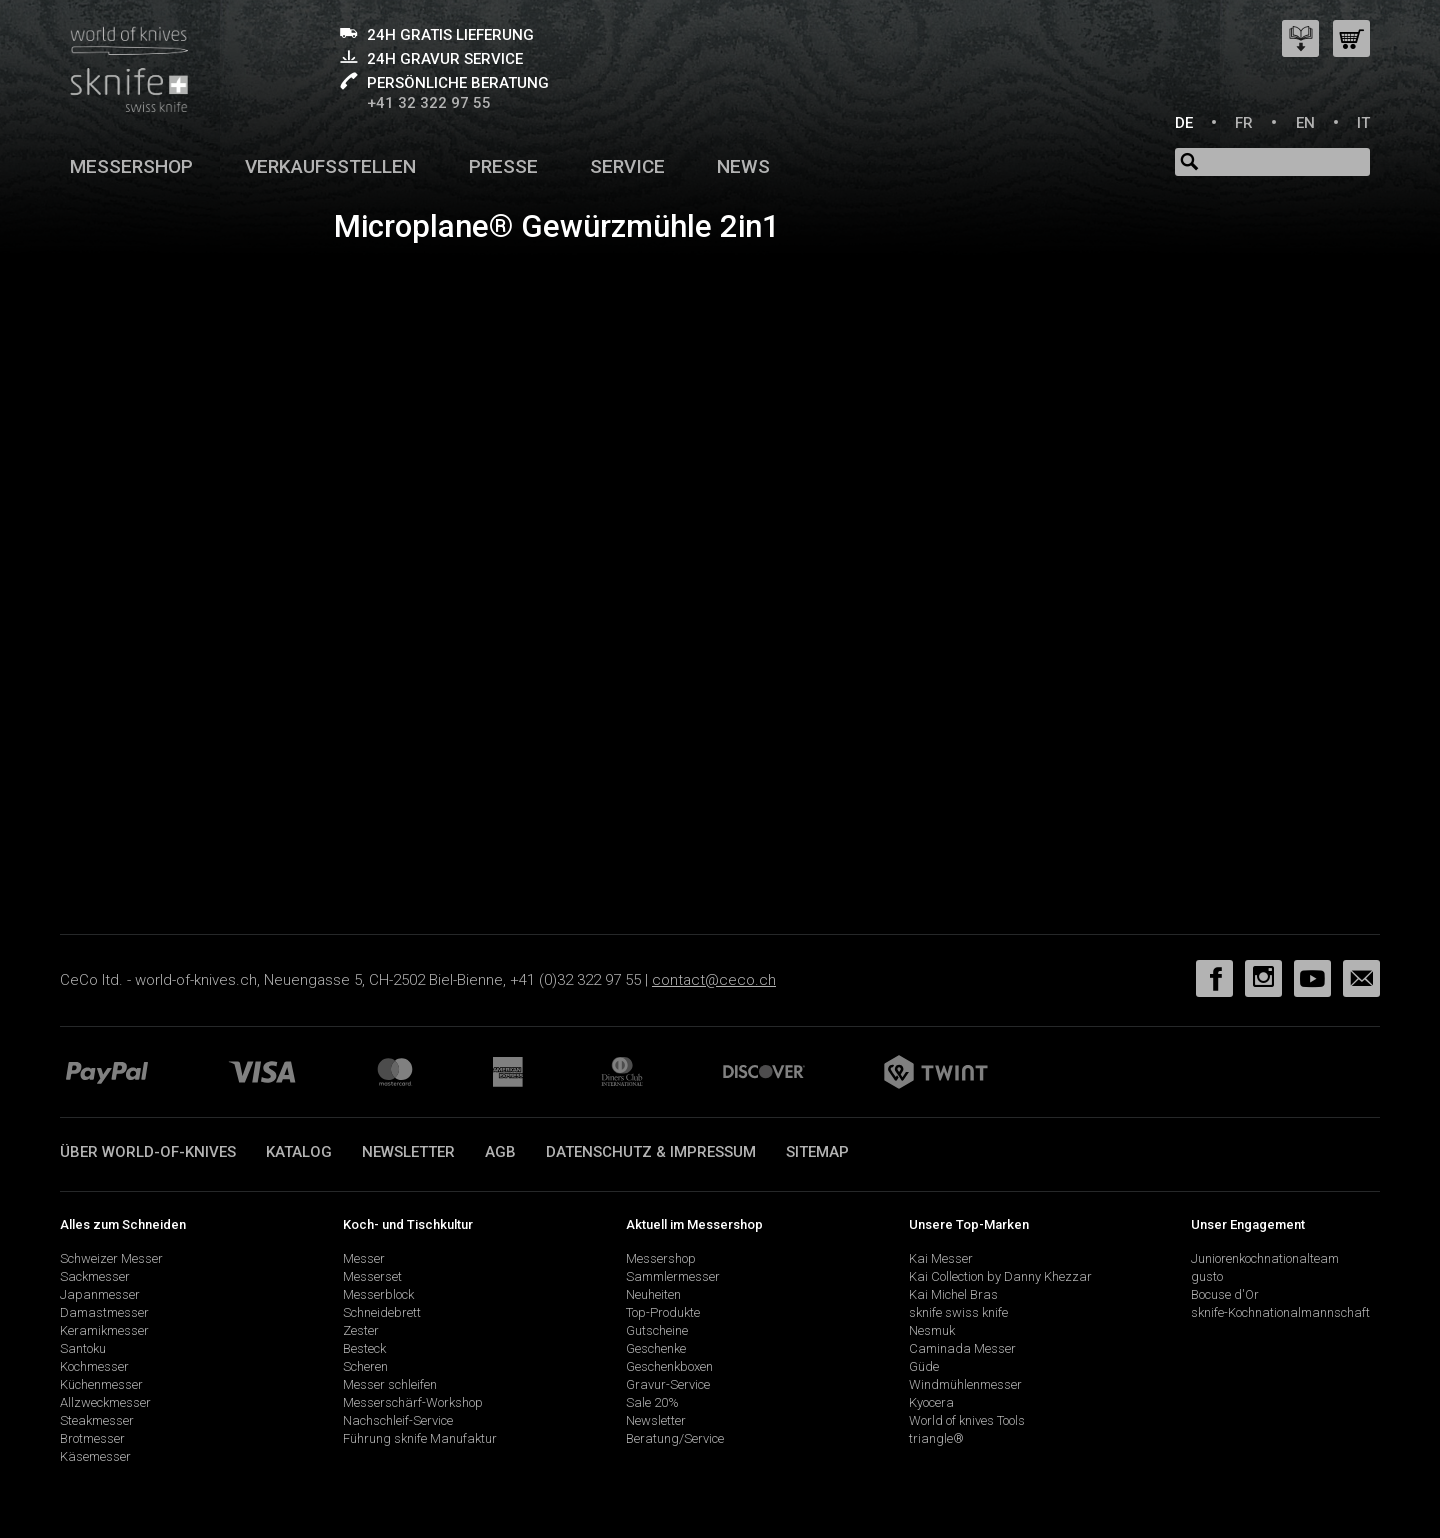 This screenshot has width=1440, height=1538. What do you see at coordinates (1244, 123) in the screenshot?
I see `FR` at bounding box center [1244, 123].